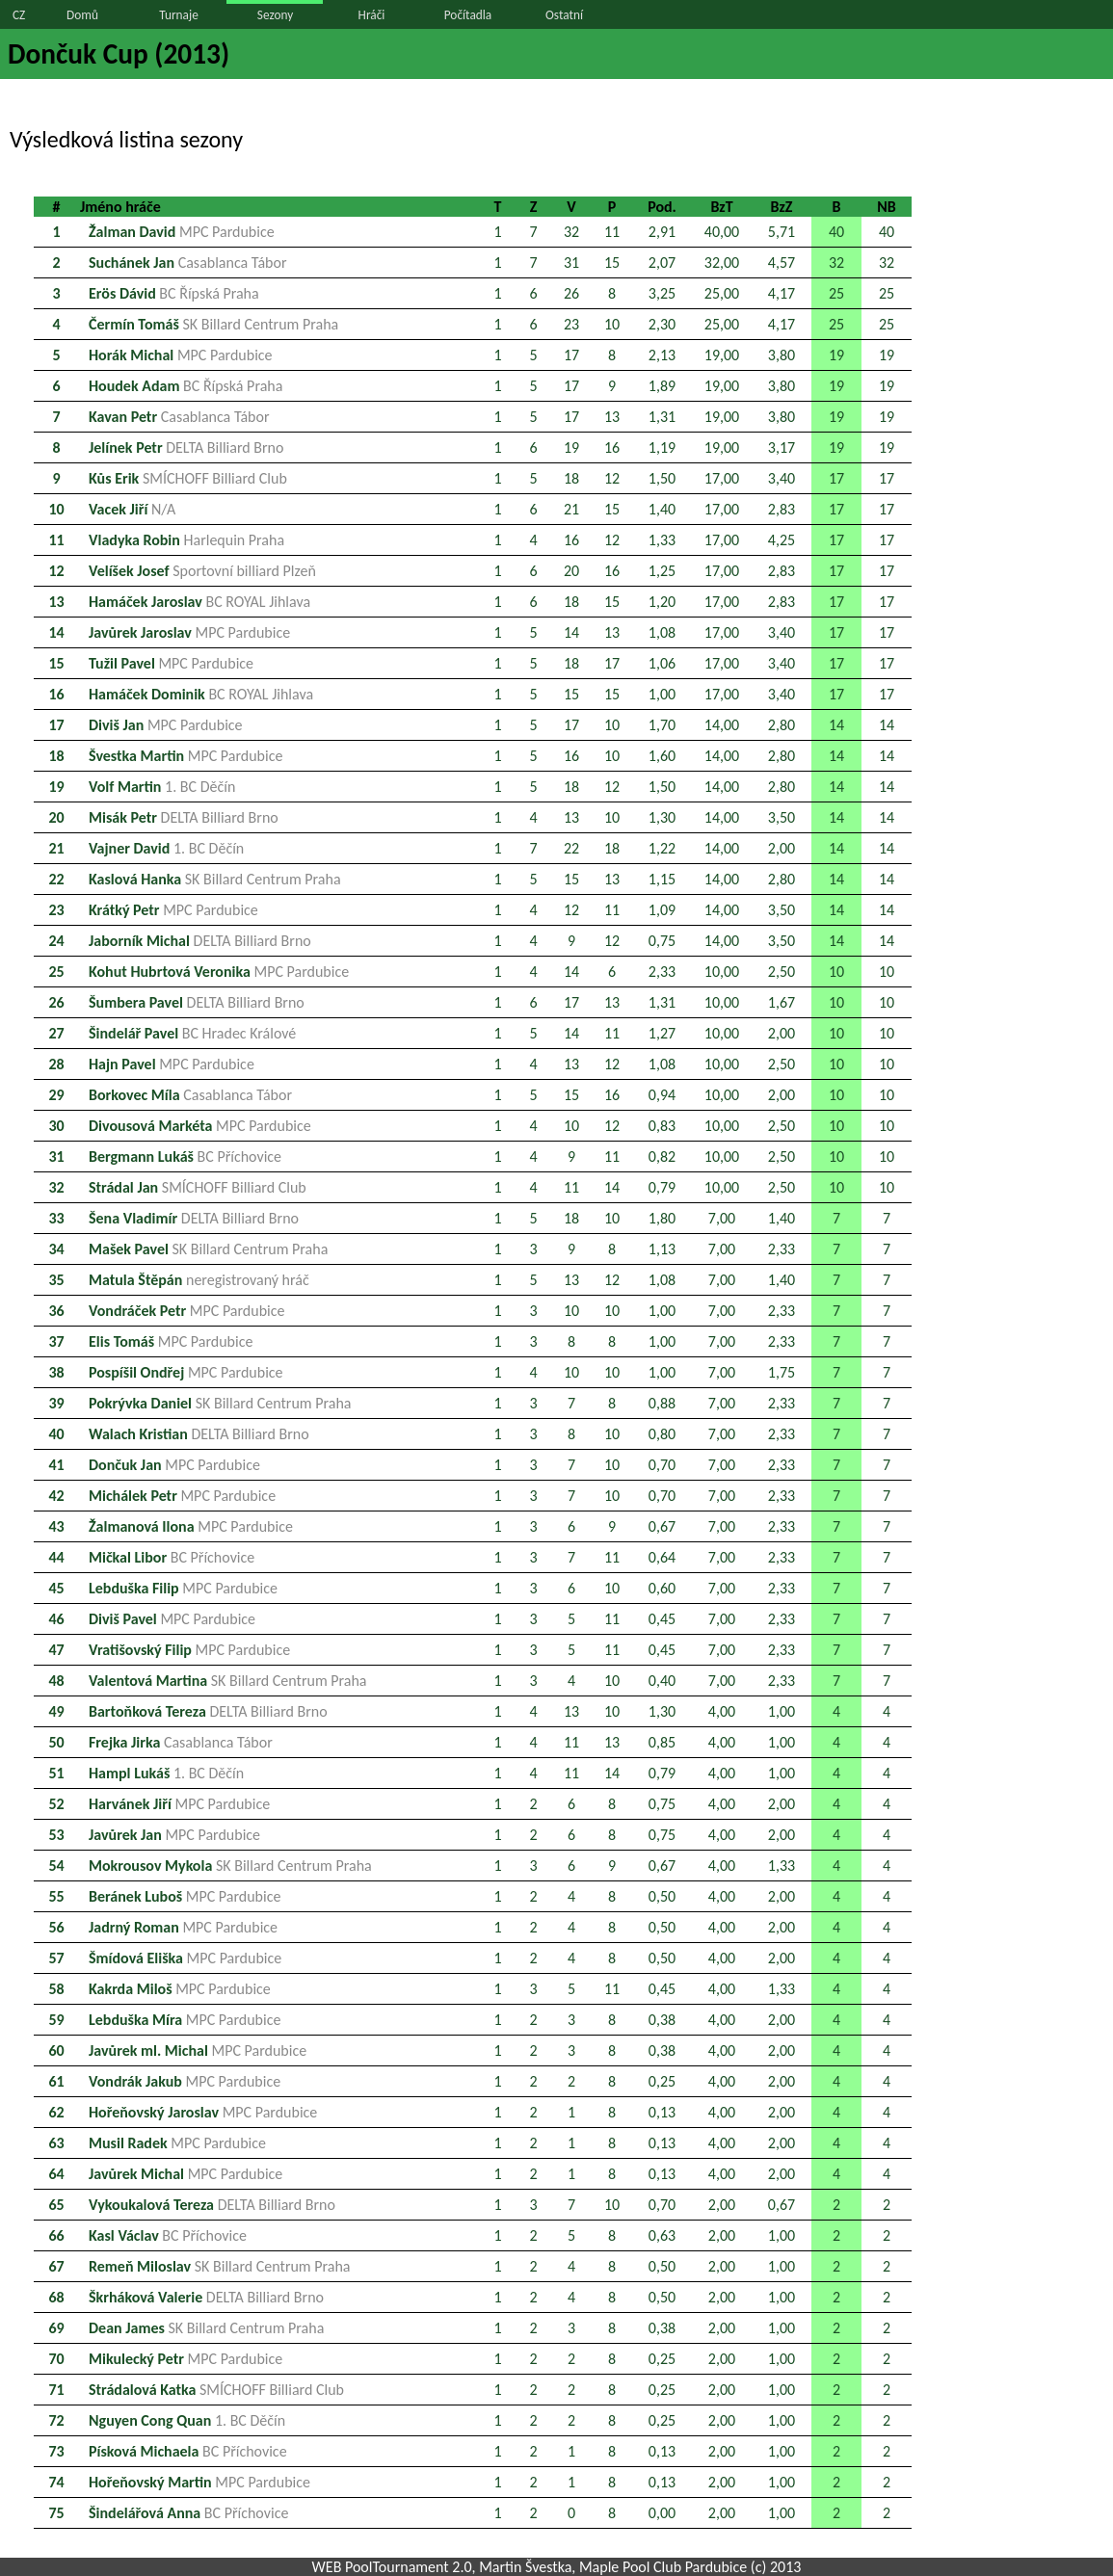 Image resolution: width=1113 pixels, height=2576 pixels. I want to click on Jadrný Roman, so click(183, 1927).